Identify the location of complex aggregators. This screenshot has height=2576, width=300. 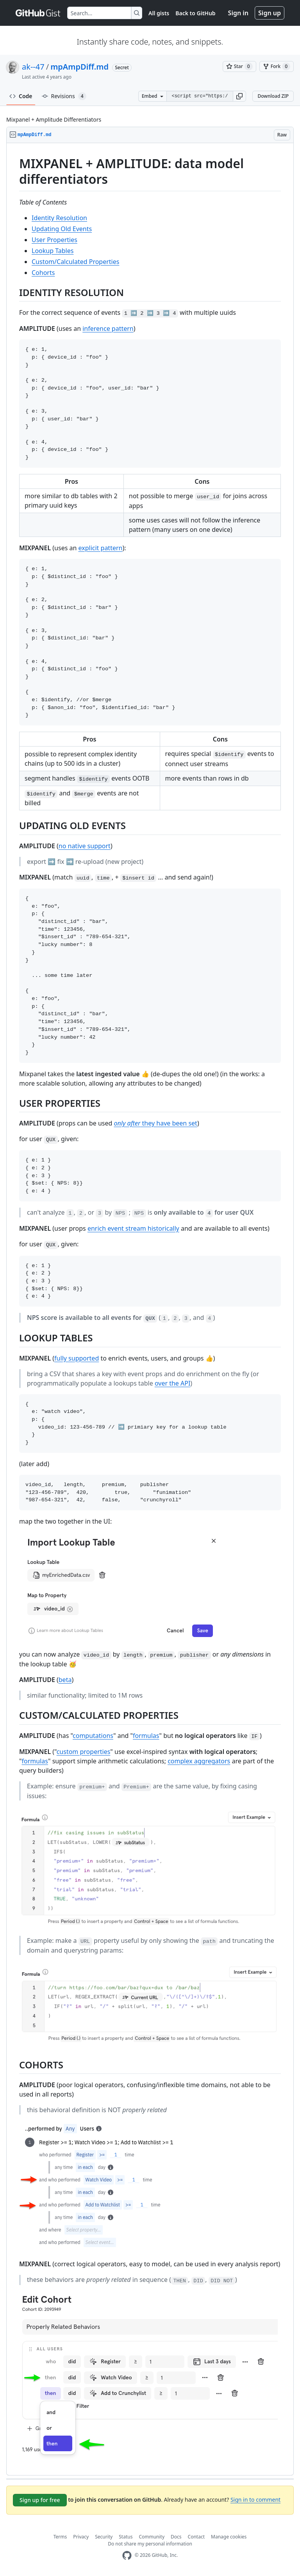
(199, 1761).